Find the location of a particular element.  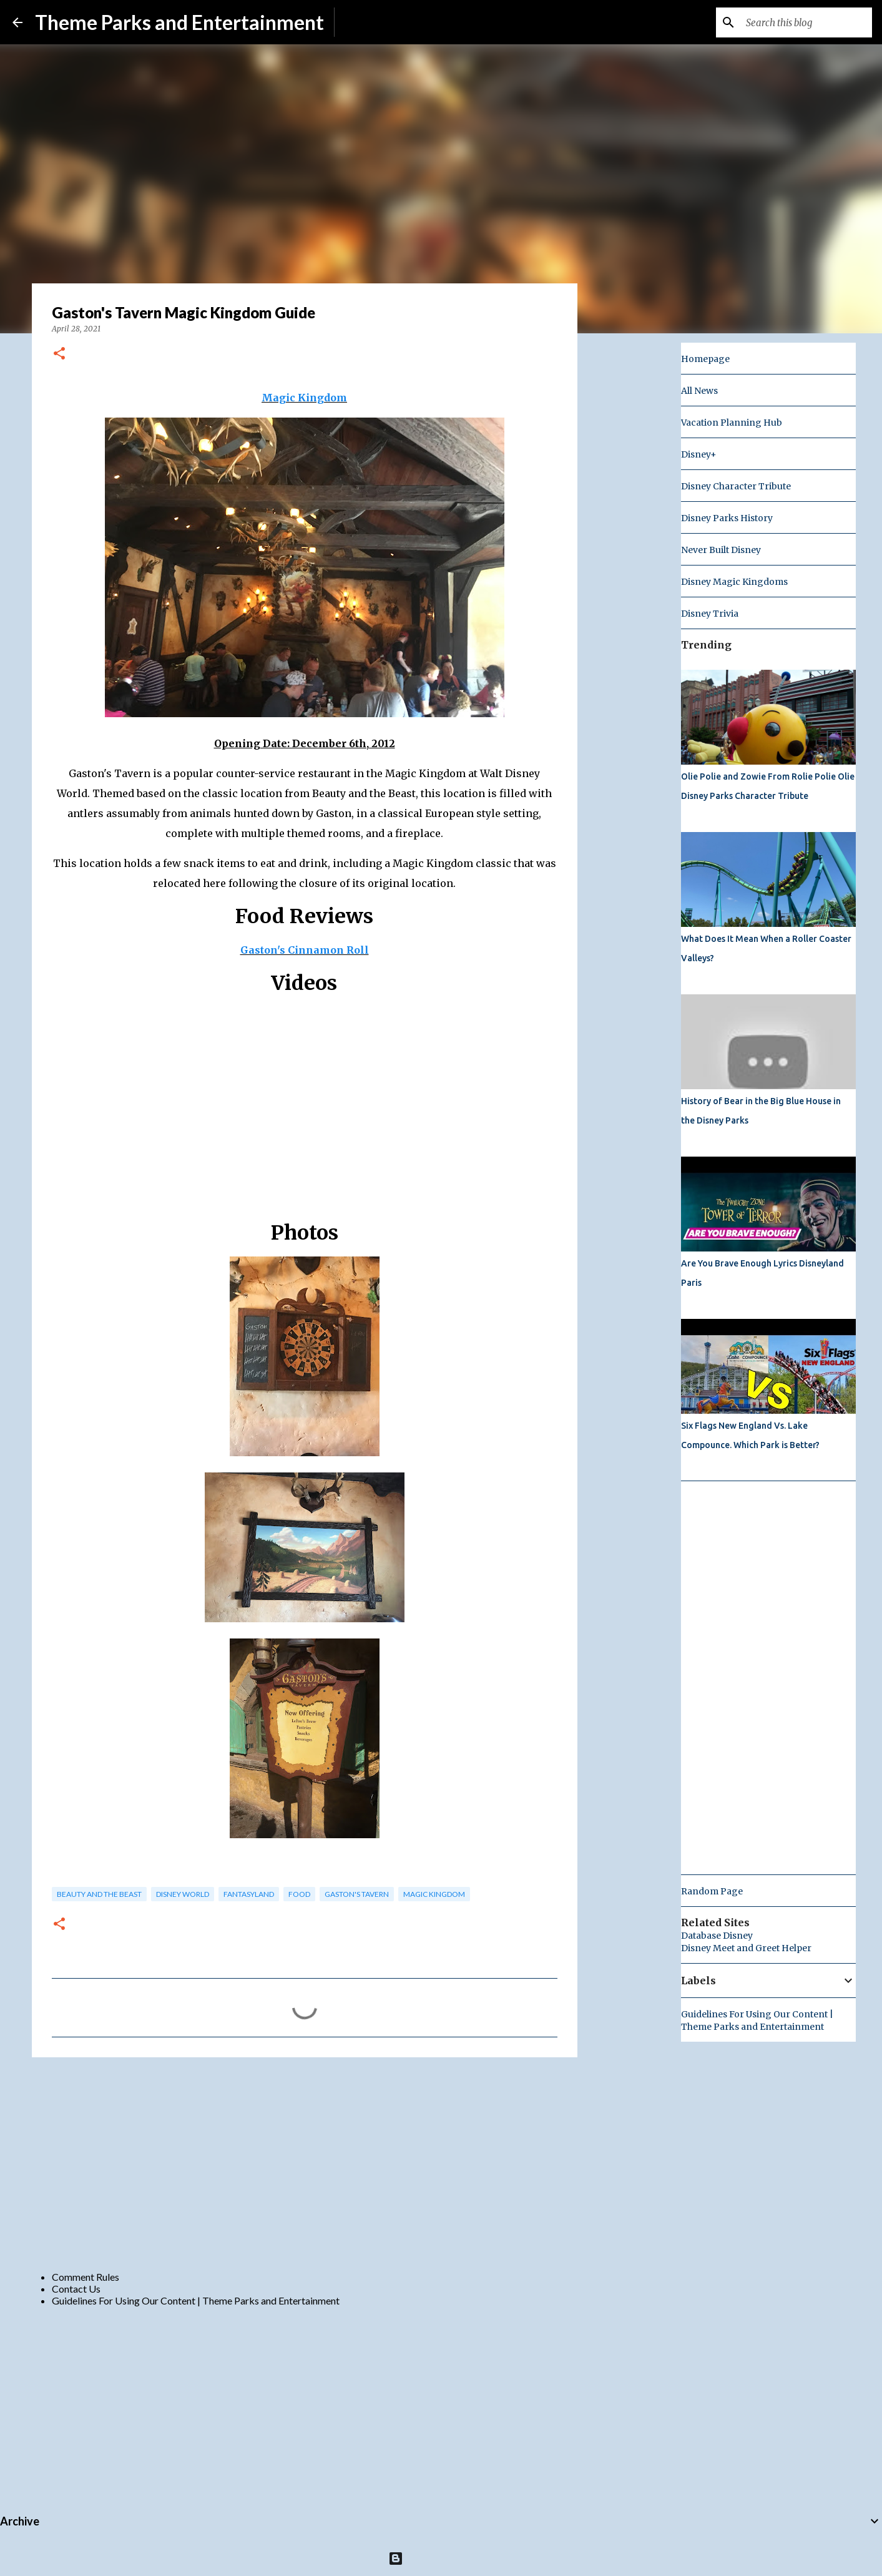

Never Built Disney is located at coordinates (721, 550).